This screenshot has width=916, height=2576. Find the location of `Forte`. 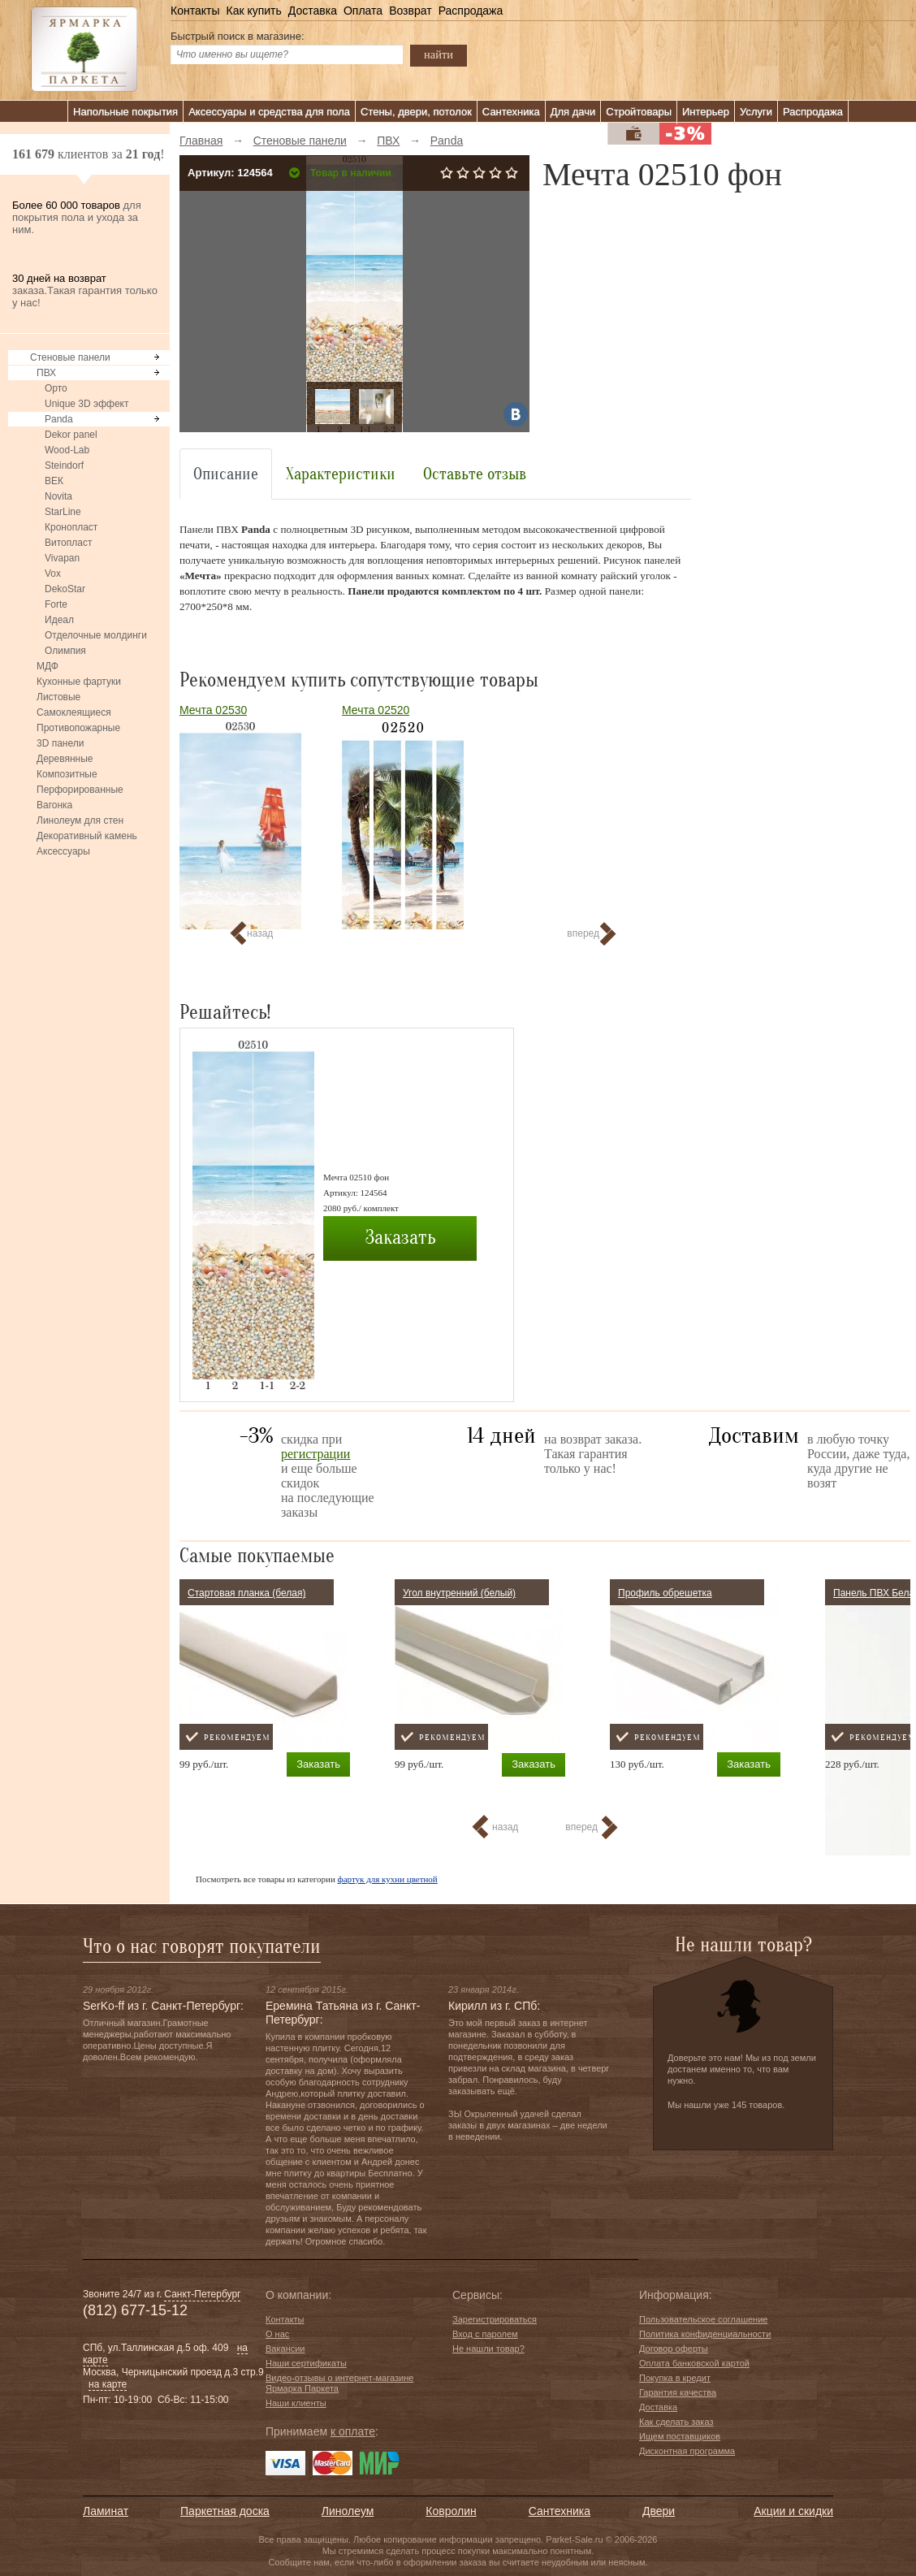

Forte is located at coordinates (56, 604).